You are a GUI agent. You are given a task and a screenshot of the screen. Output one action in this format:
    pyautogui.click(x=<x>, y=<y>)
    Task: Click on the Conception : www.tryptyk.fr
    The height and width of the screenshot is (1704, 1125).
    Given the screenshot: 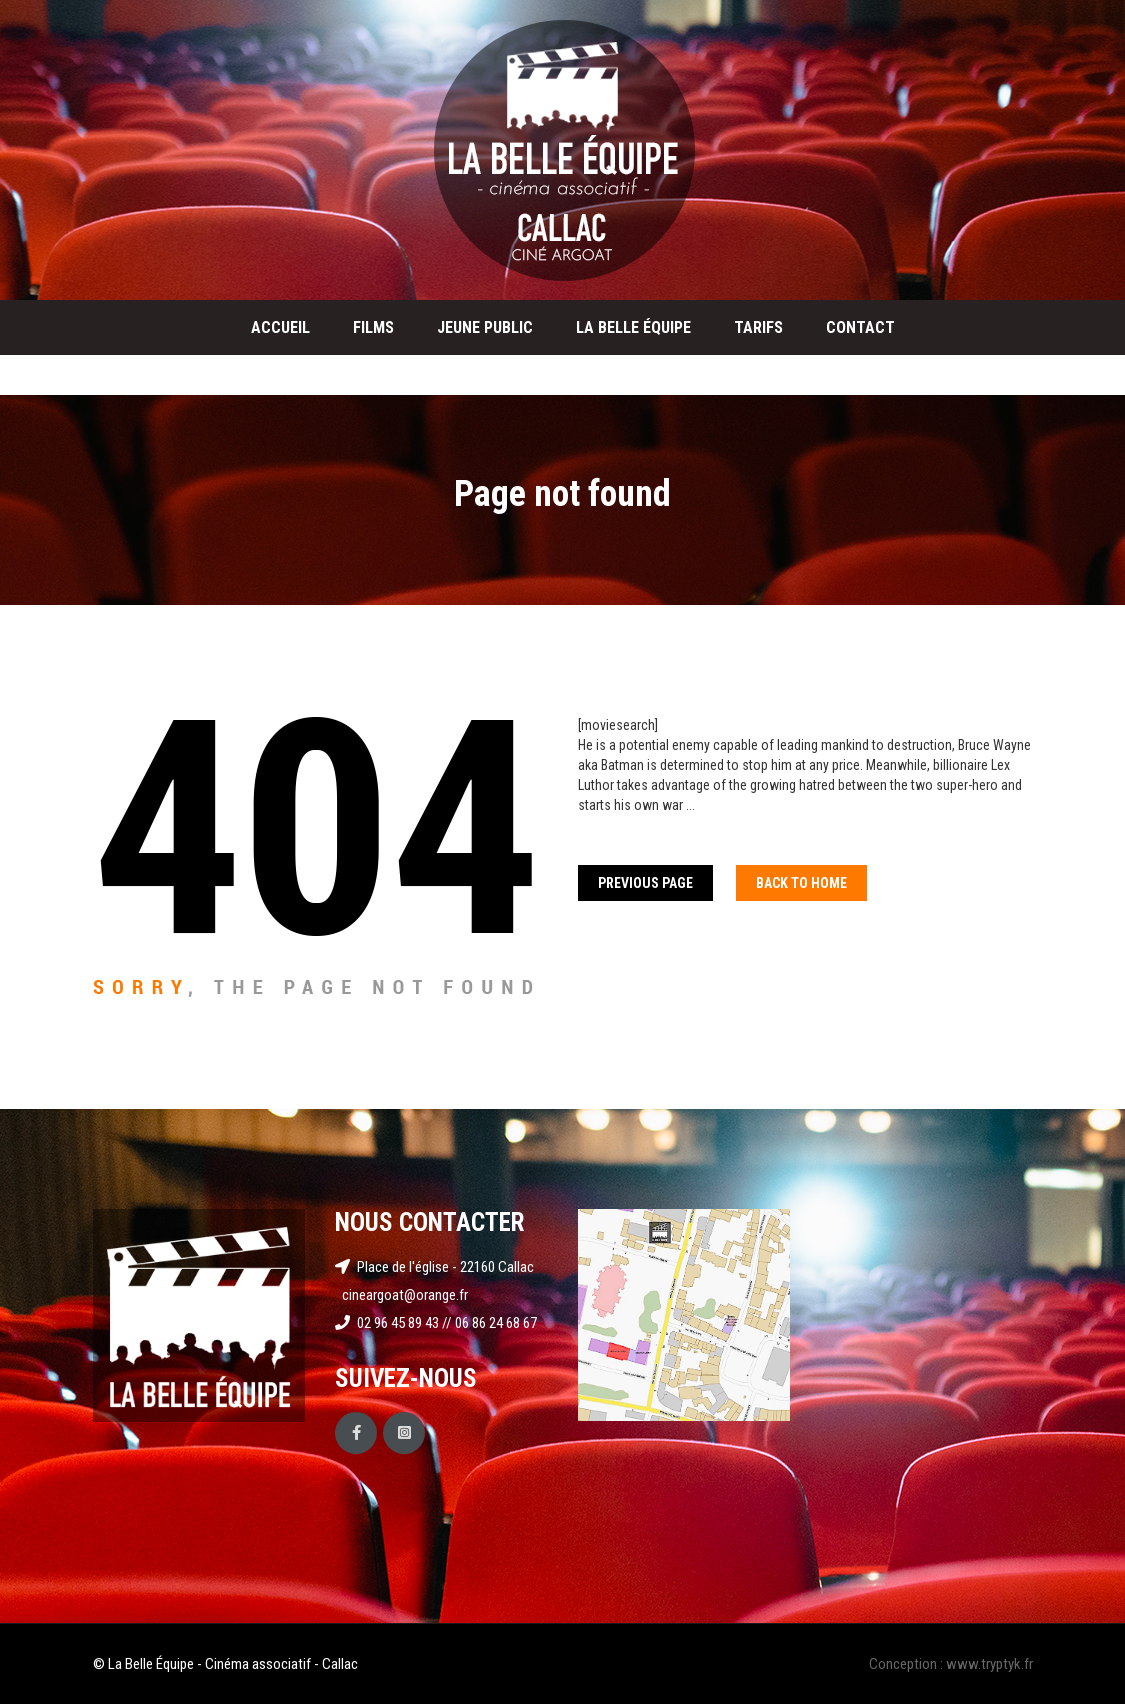 What is the action you would take?
    pyautogui.click(x=951, y=1664)
    